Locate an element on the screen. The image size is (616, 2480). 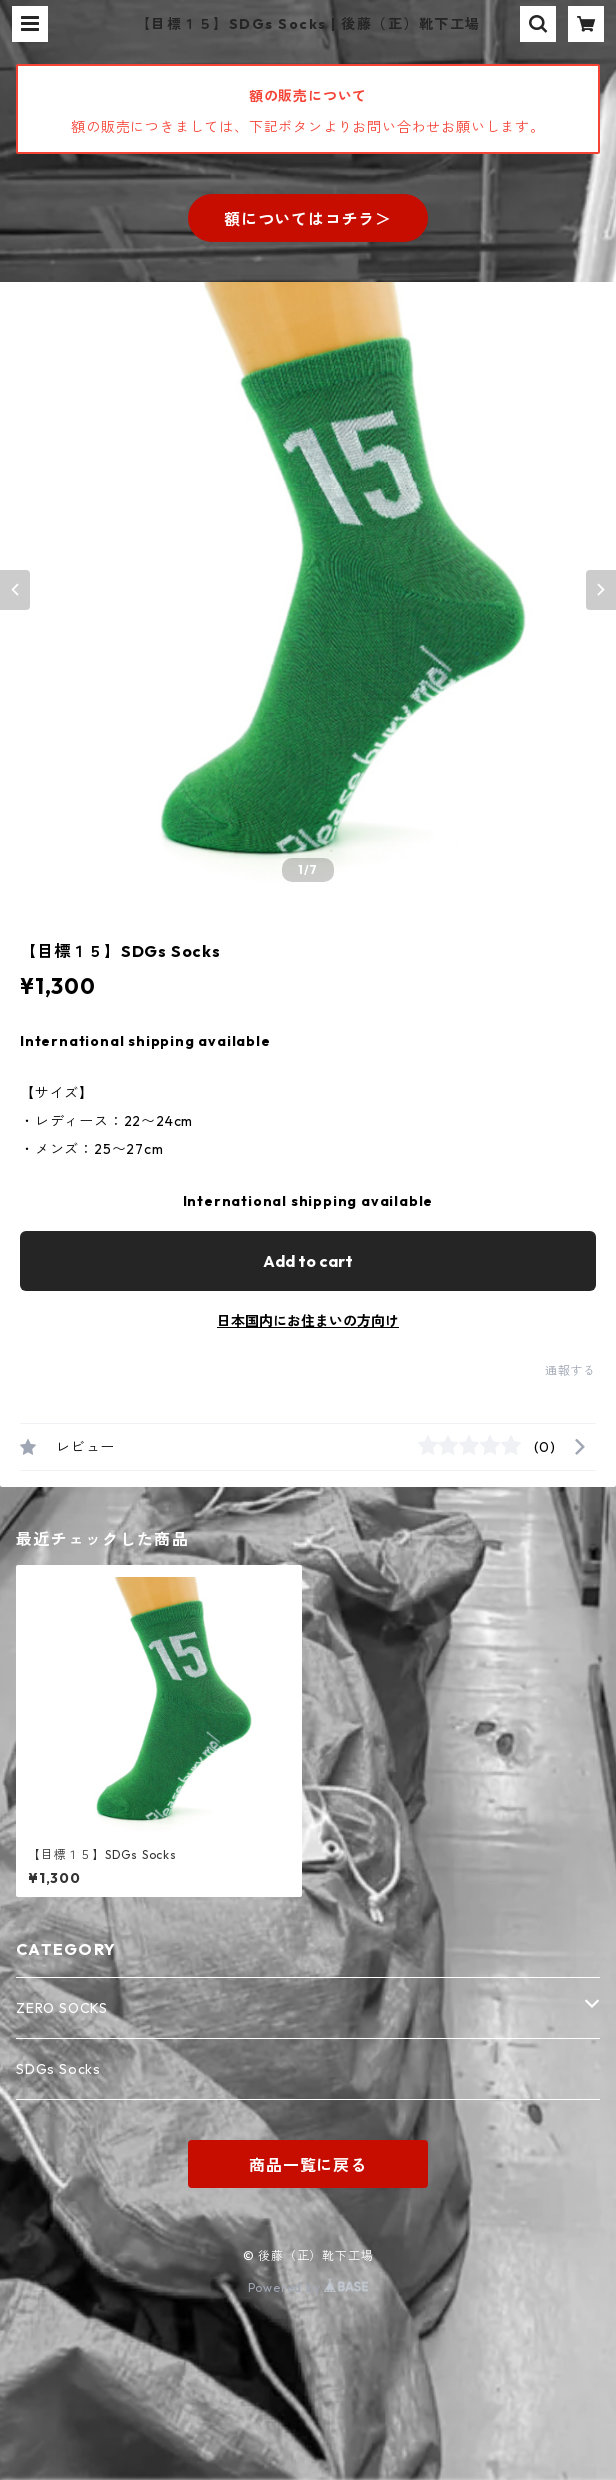
通報する is located at coordinates (570, 1370).